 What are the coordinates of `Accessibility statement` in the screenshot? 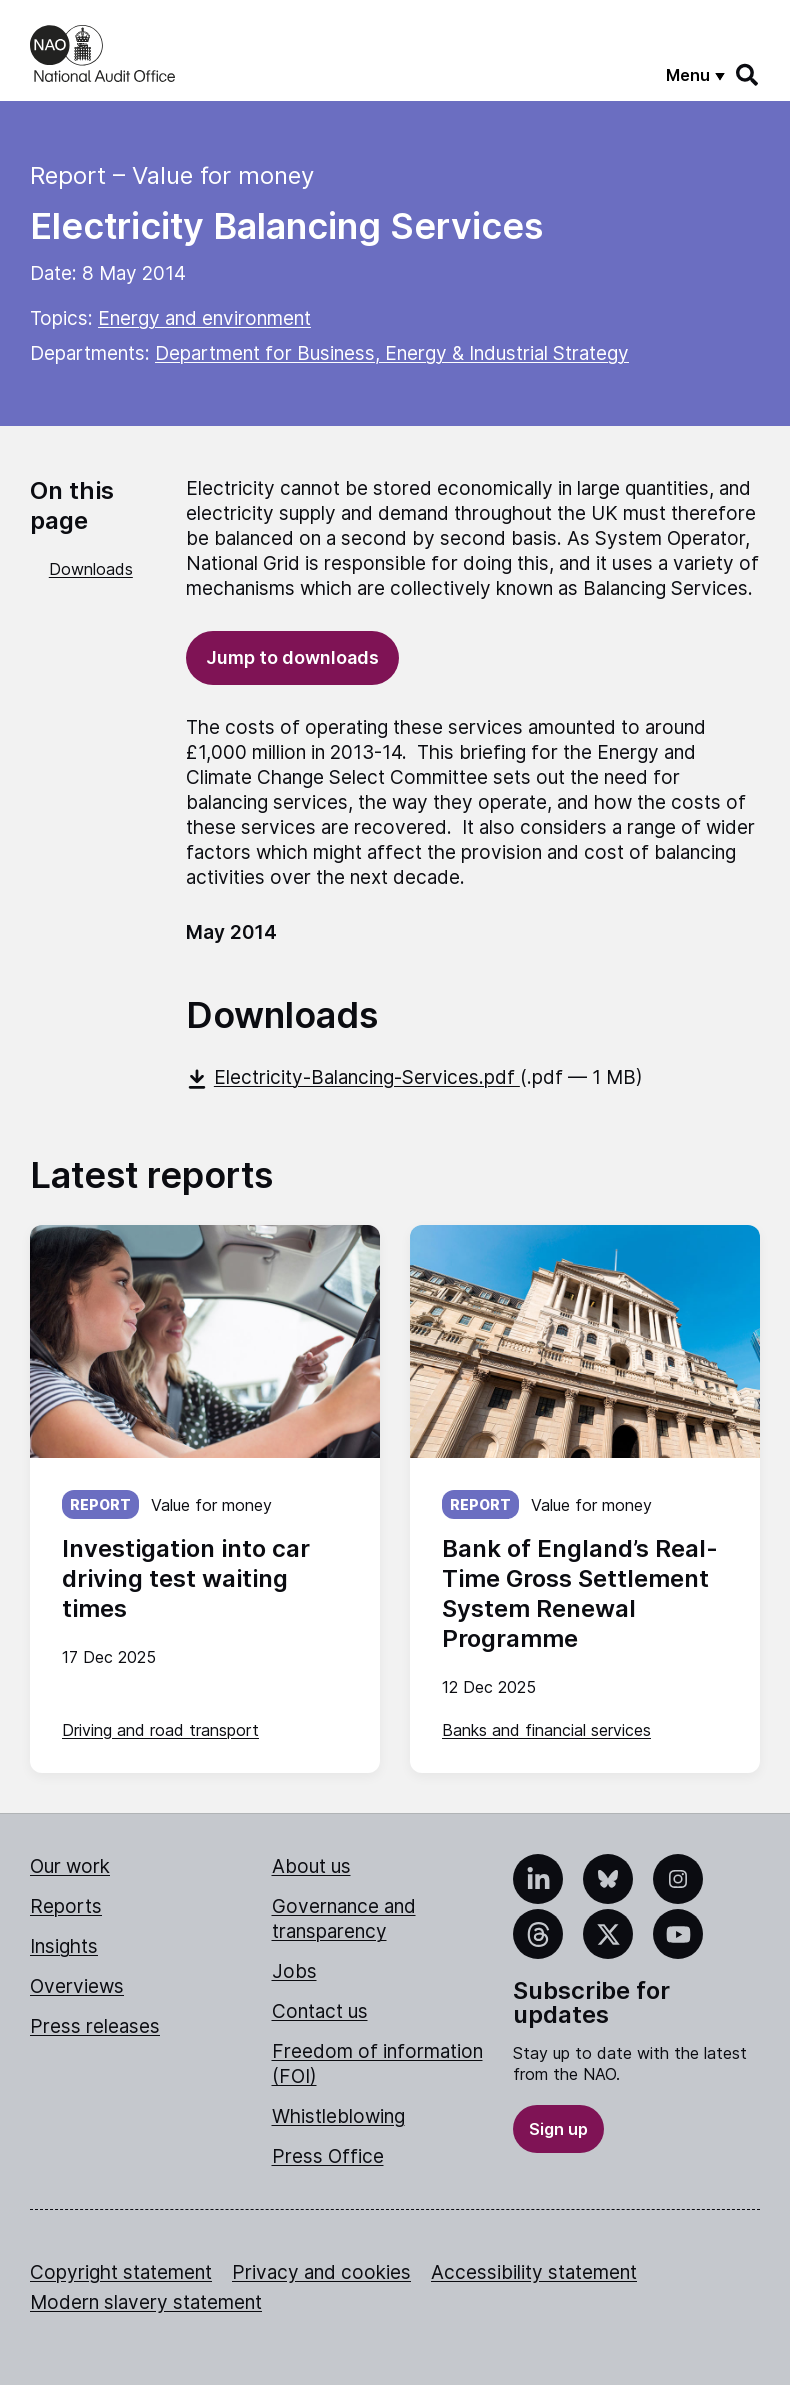 It's located at (534, 2272).